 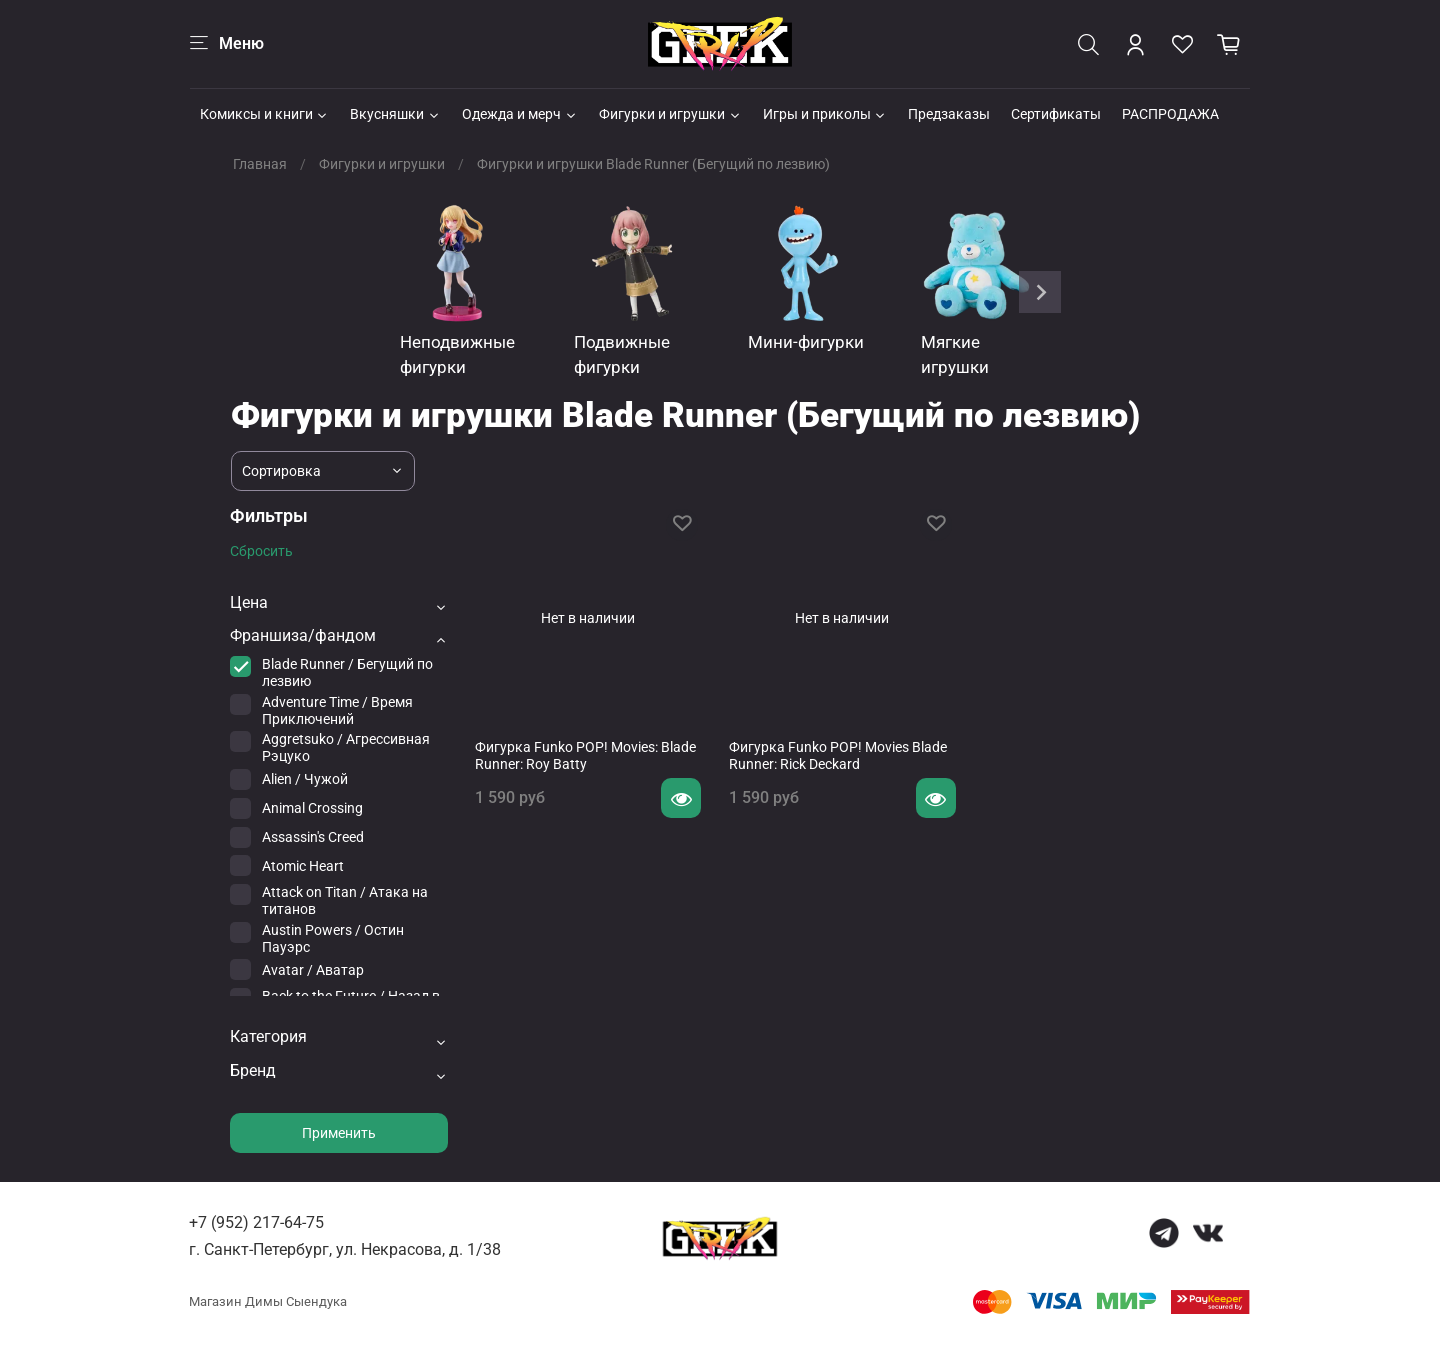 I want to click on РАСПРОДАЖА, so click(x=1170, y=114).